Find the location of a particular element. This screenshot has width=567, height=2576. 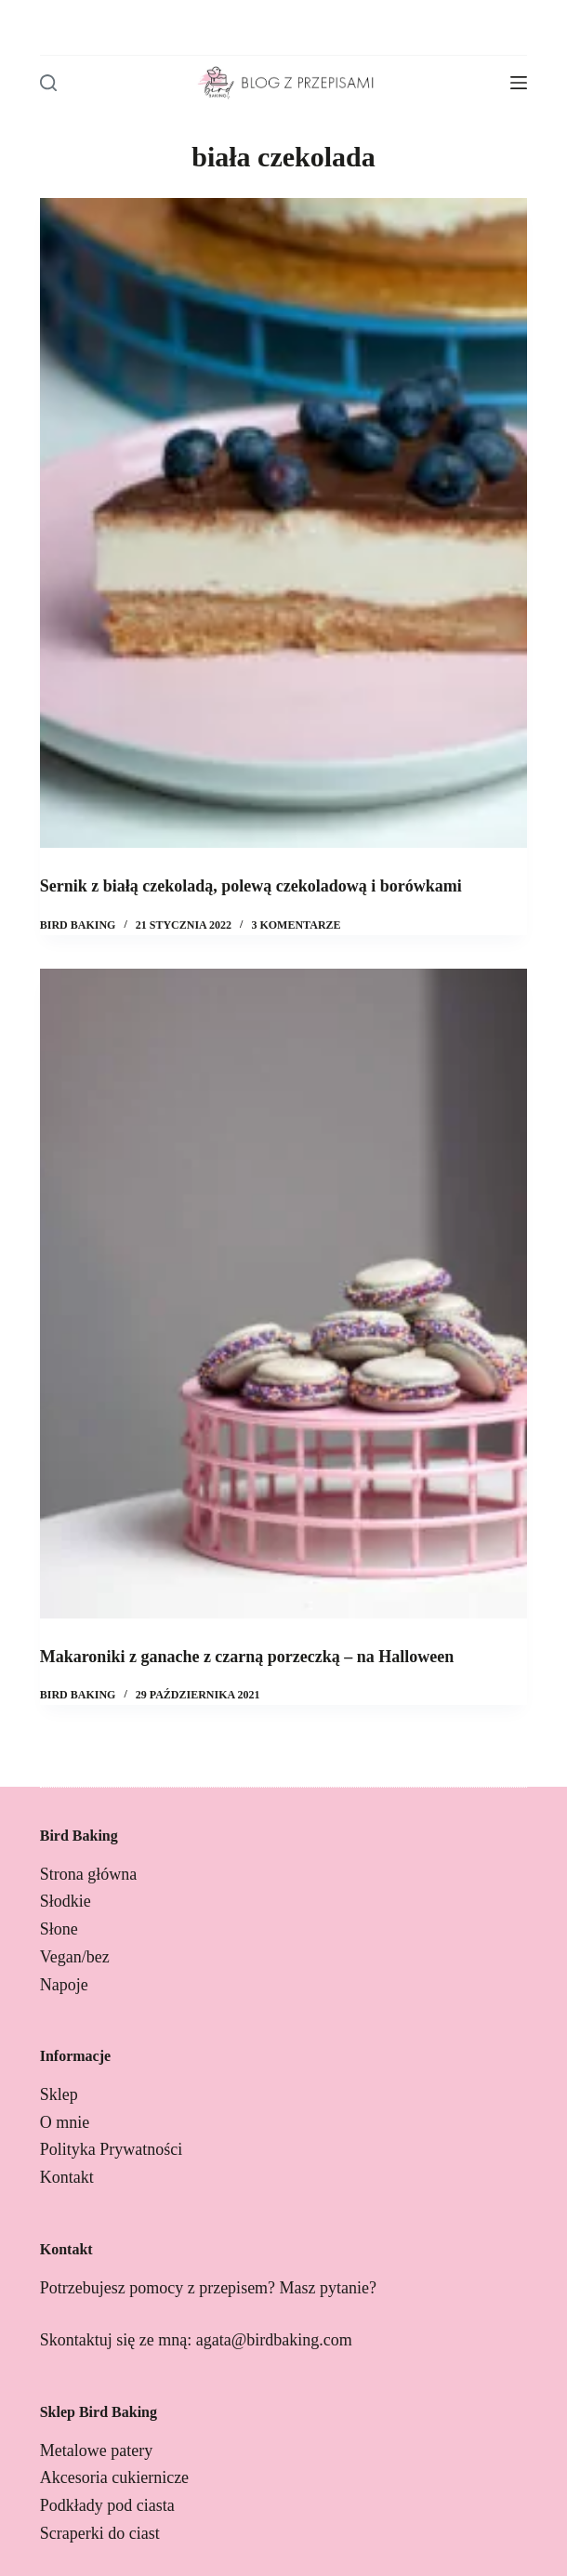

Akcesoria cukiernicze is located at coordinates (114, 2477).